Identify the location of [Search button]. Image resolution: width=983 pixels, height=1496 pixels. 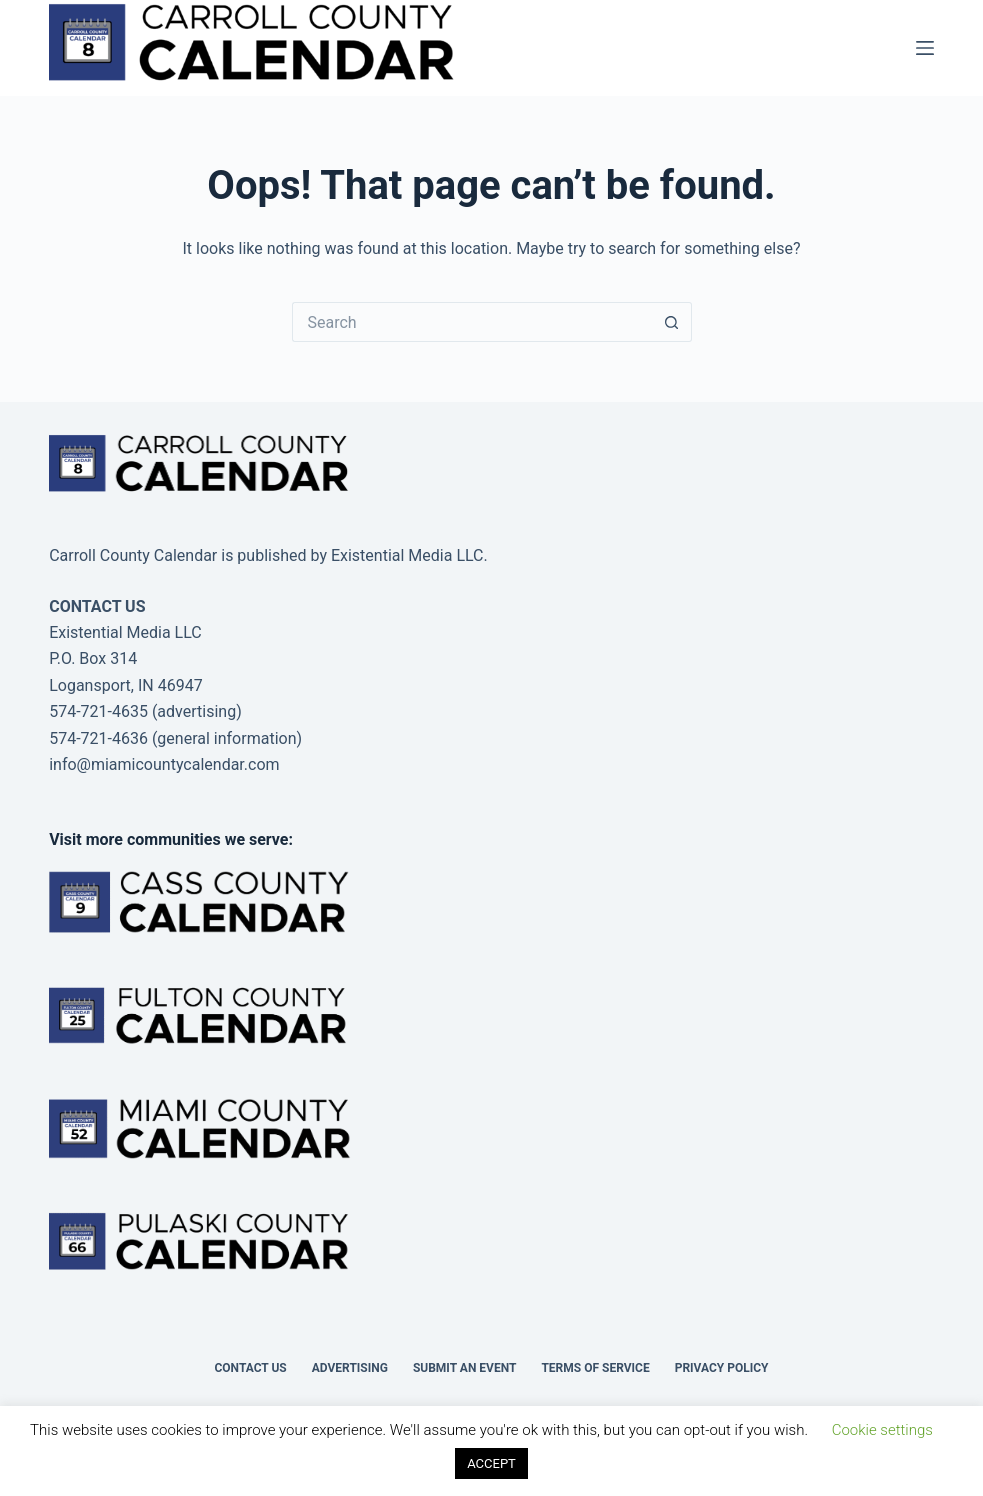
(672, 322).